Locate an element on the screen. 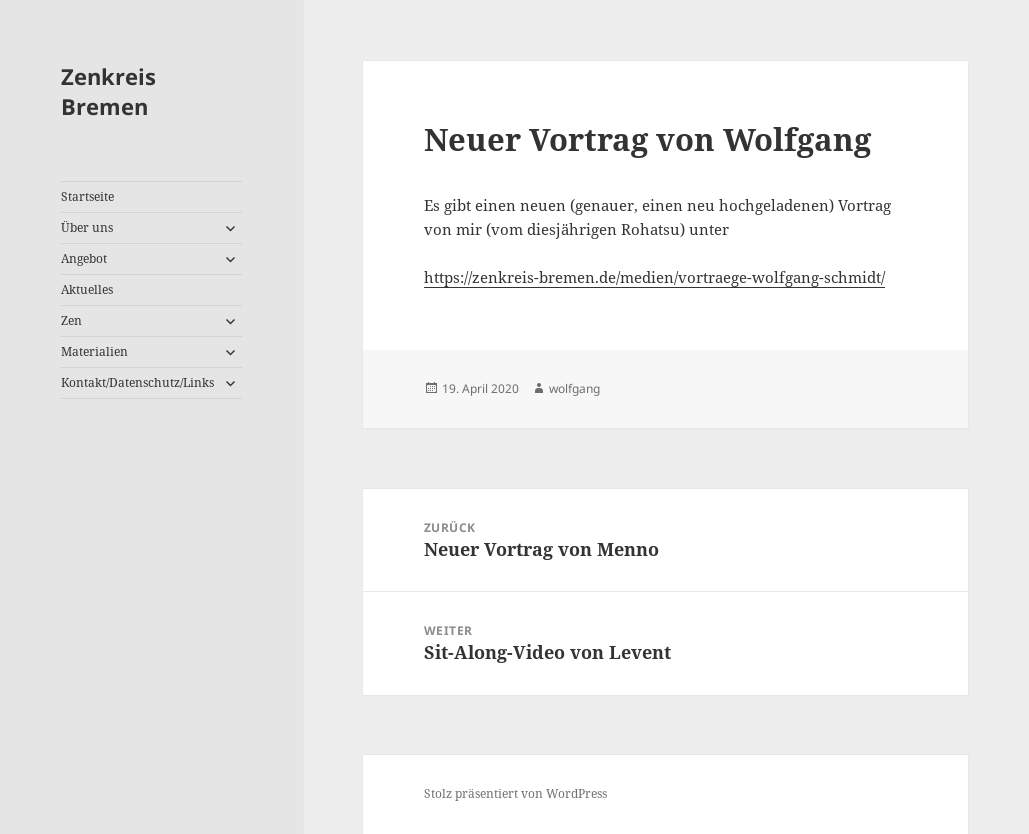 The height and width of the screenshot is (834, 1029). Zen is located at coordinates (71, 320).